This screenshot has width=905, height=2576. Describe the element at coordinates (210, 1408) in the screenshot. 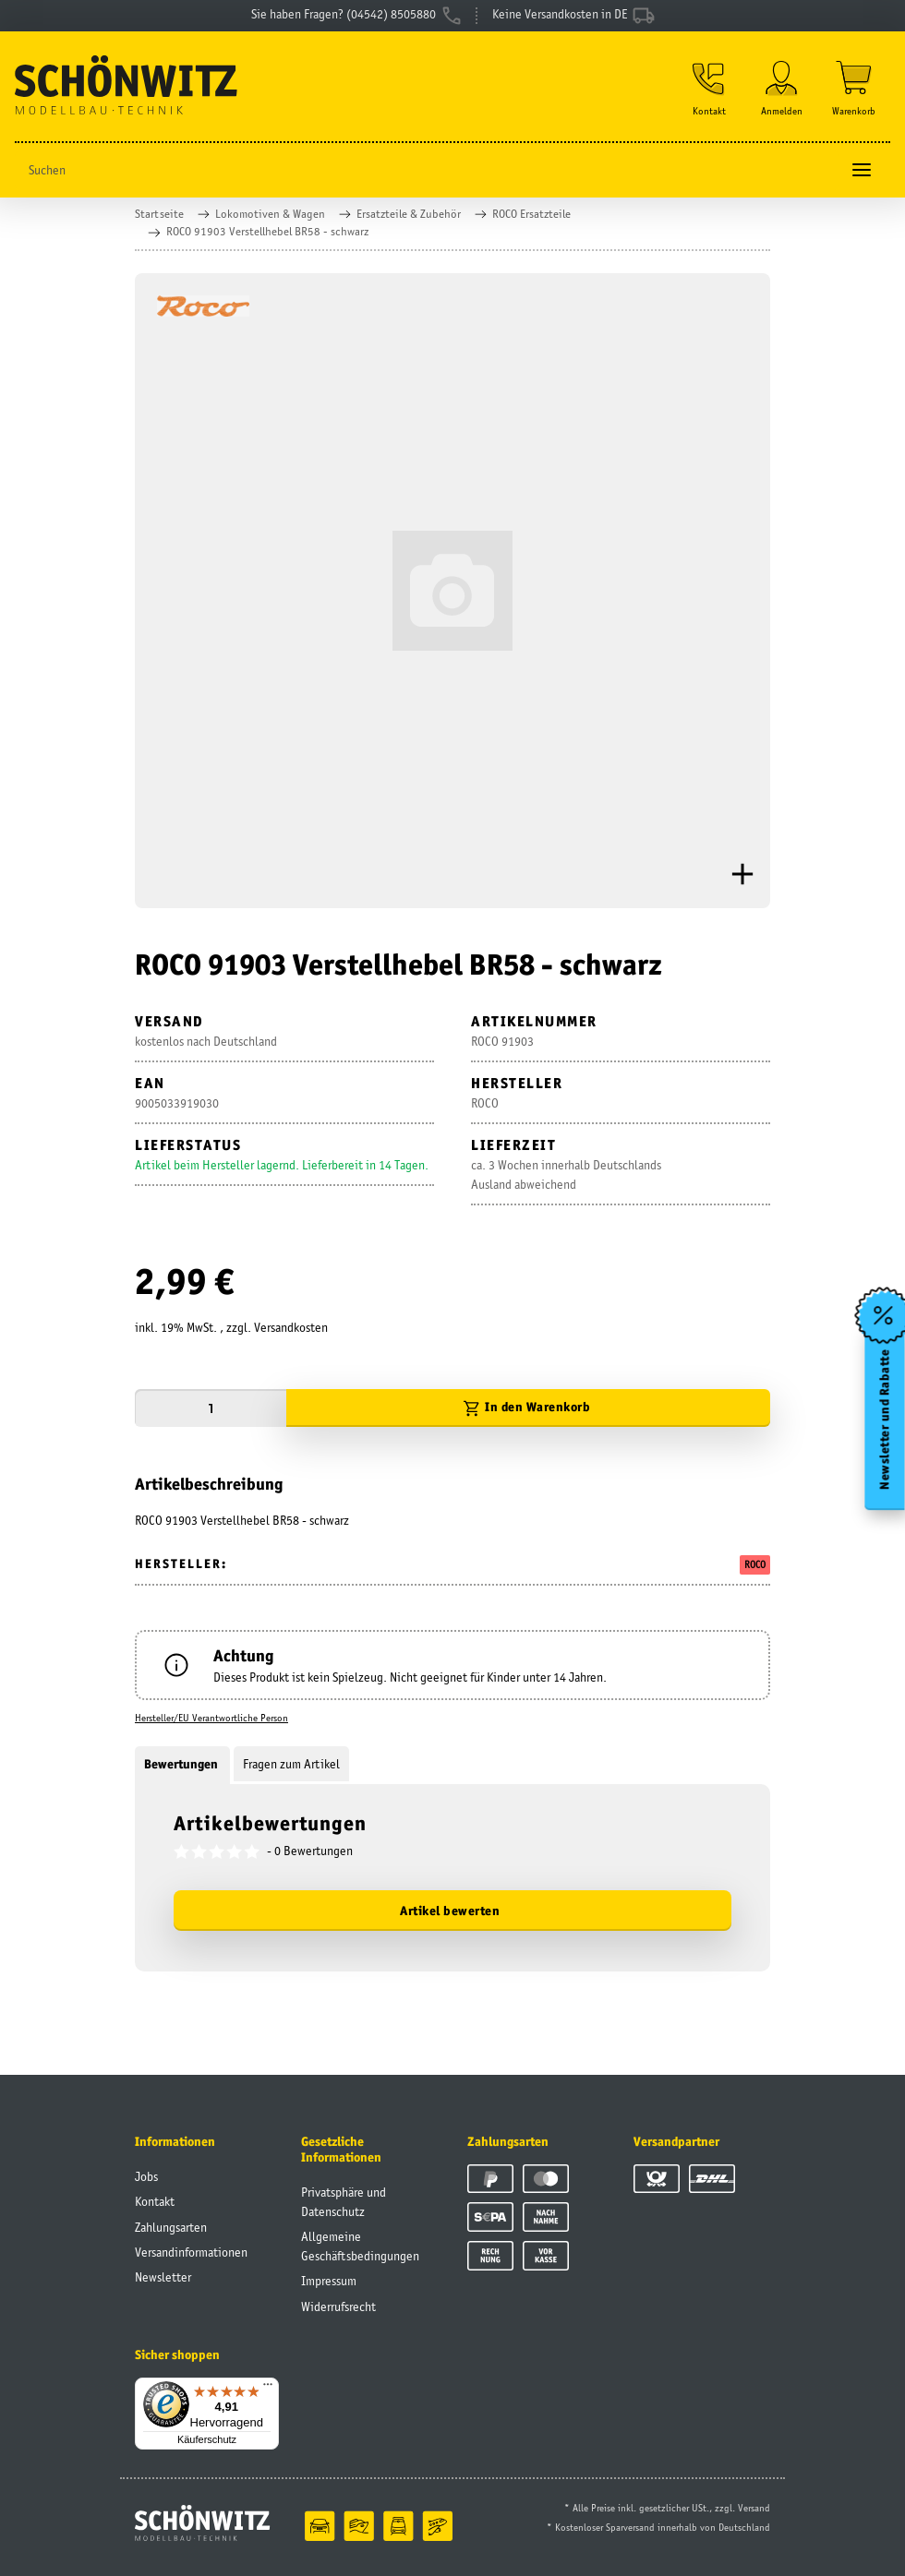

I see `[Menge]` at that location.